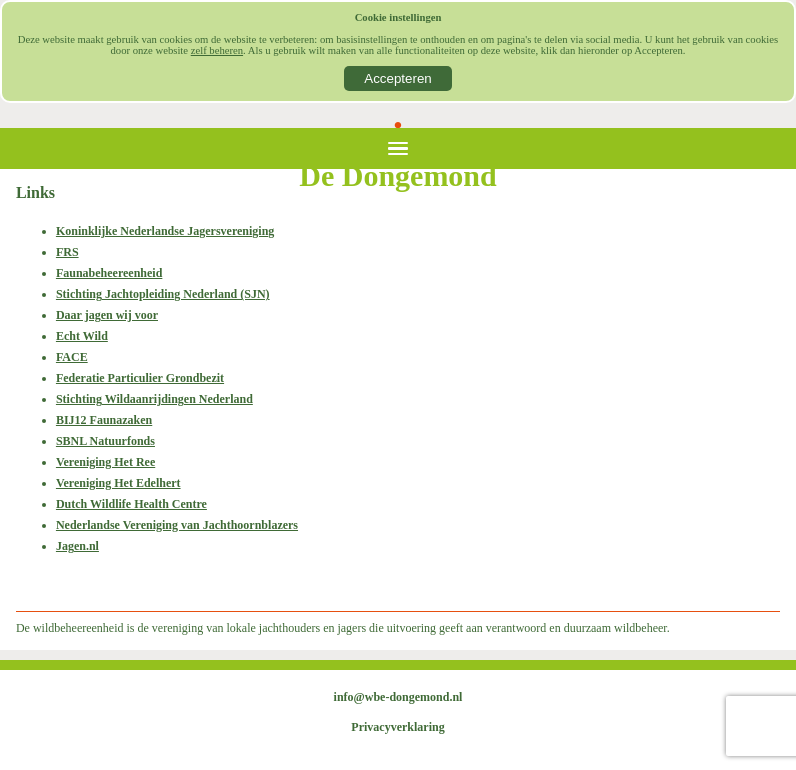 Image resolution: width=796 pixels, height=770 pixels. Describe the element at coordinates (140, 378) in the screenshot. I see `Federatie Particulier Grondbezit` at that location.